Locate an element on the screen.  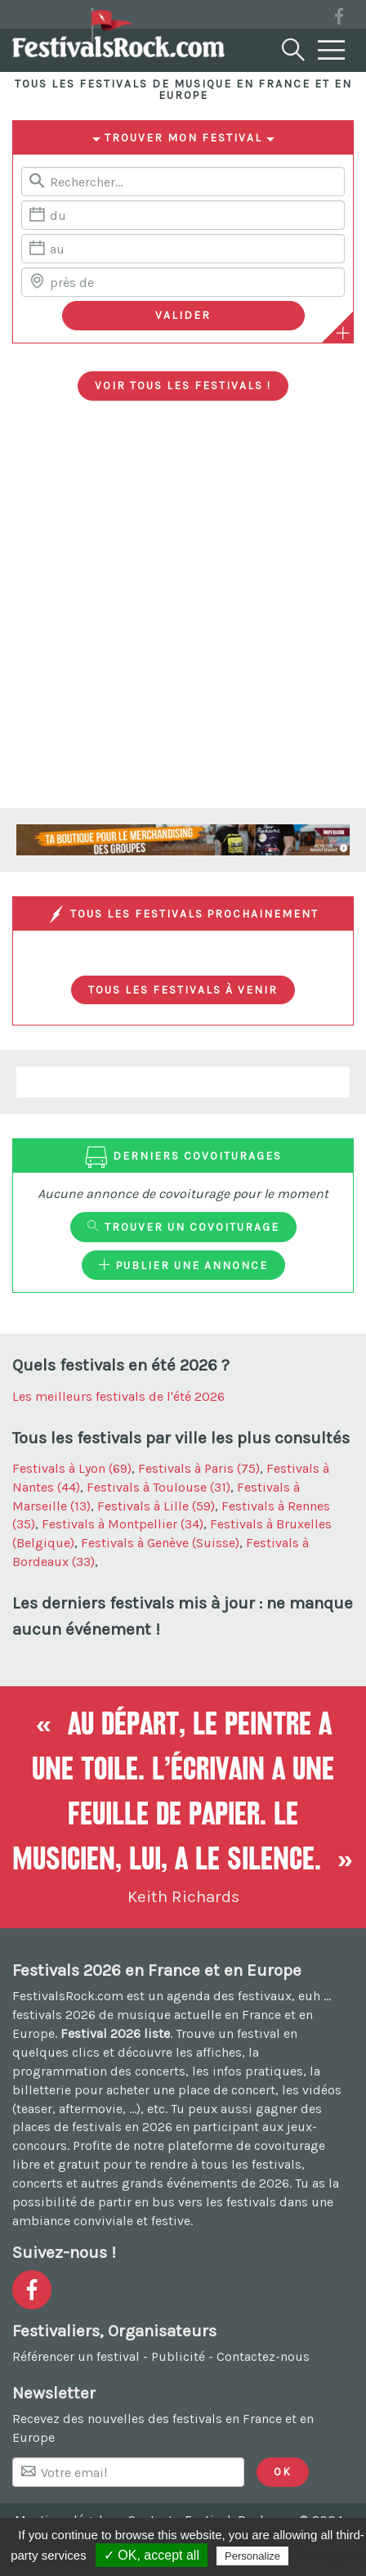
[Rerchercher un festival] is located at coordinates (183, 181).